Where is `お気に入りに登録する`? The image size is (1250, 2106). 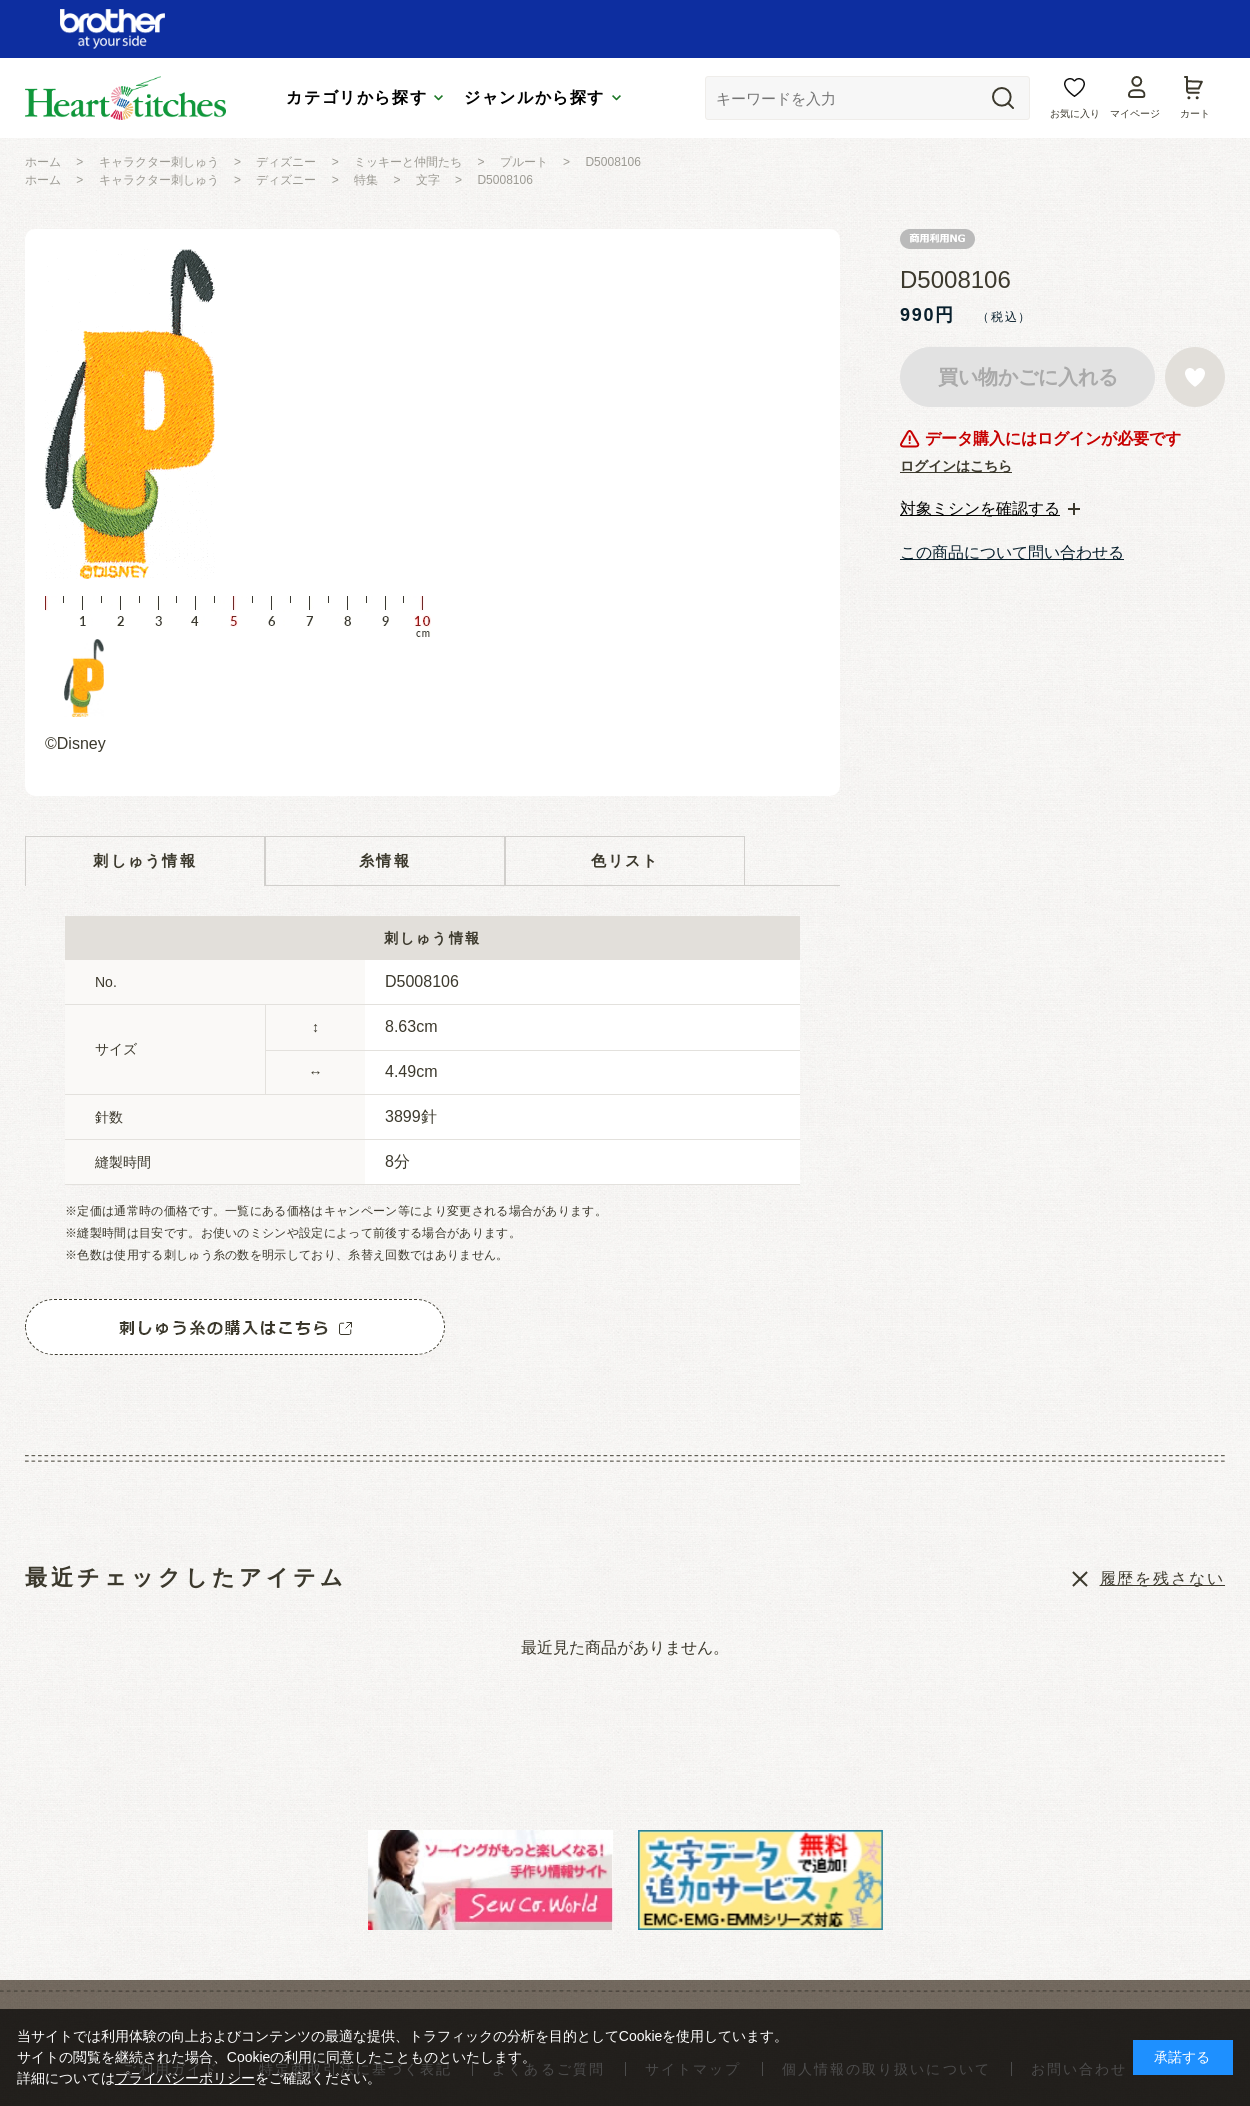 お気に入りに登録する is located at coordinates (1195, 377).